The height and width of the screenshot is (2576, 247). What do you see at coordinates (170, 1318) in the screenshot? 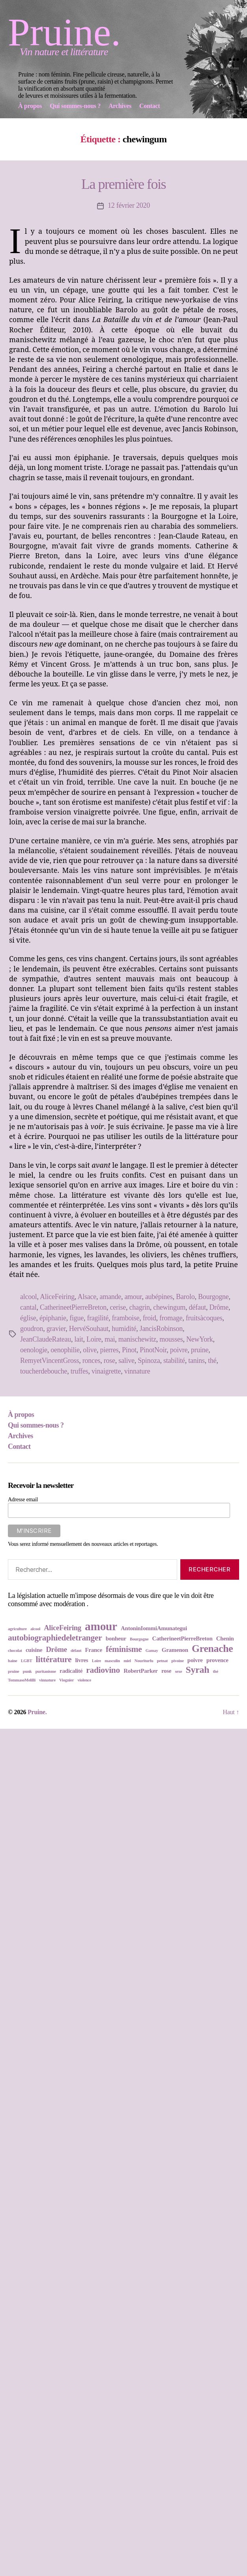
I see `fromage` at bounding box center [170, 1318].